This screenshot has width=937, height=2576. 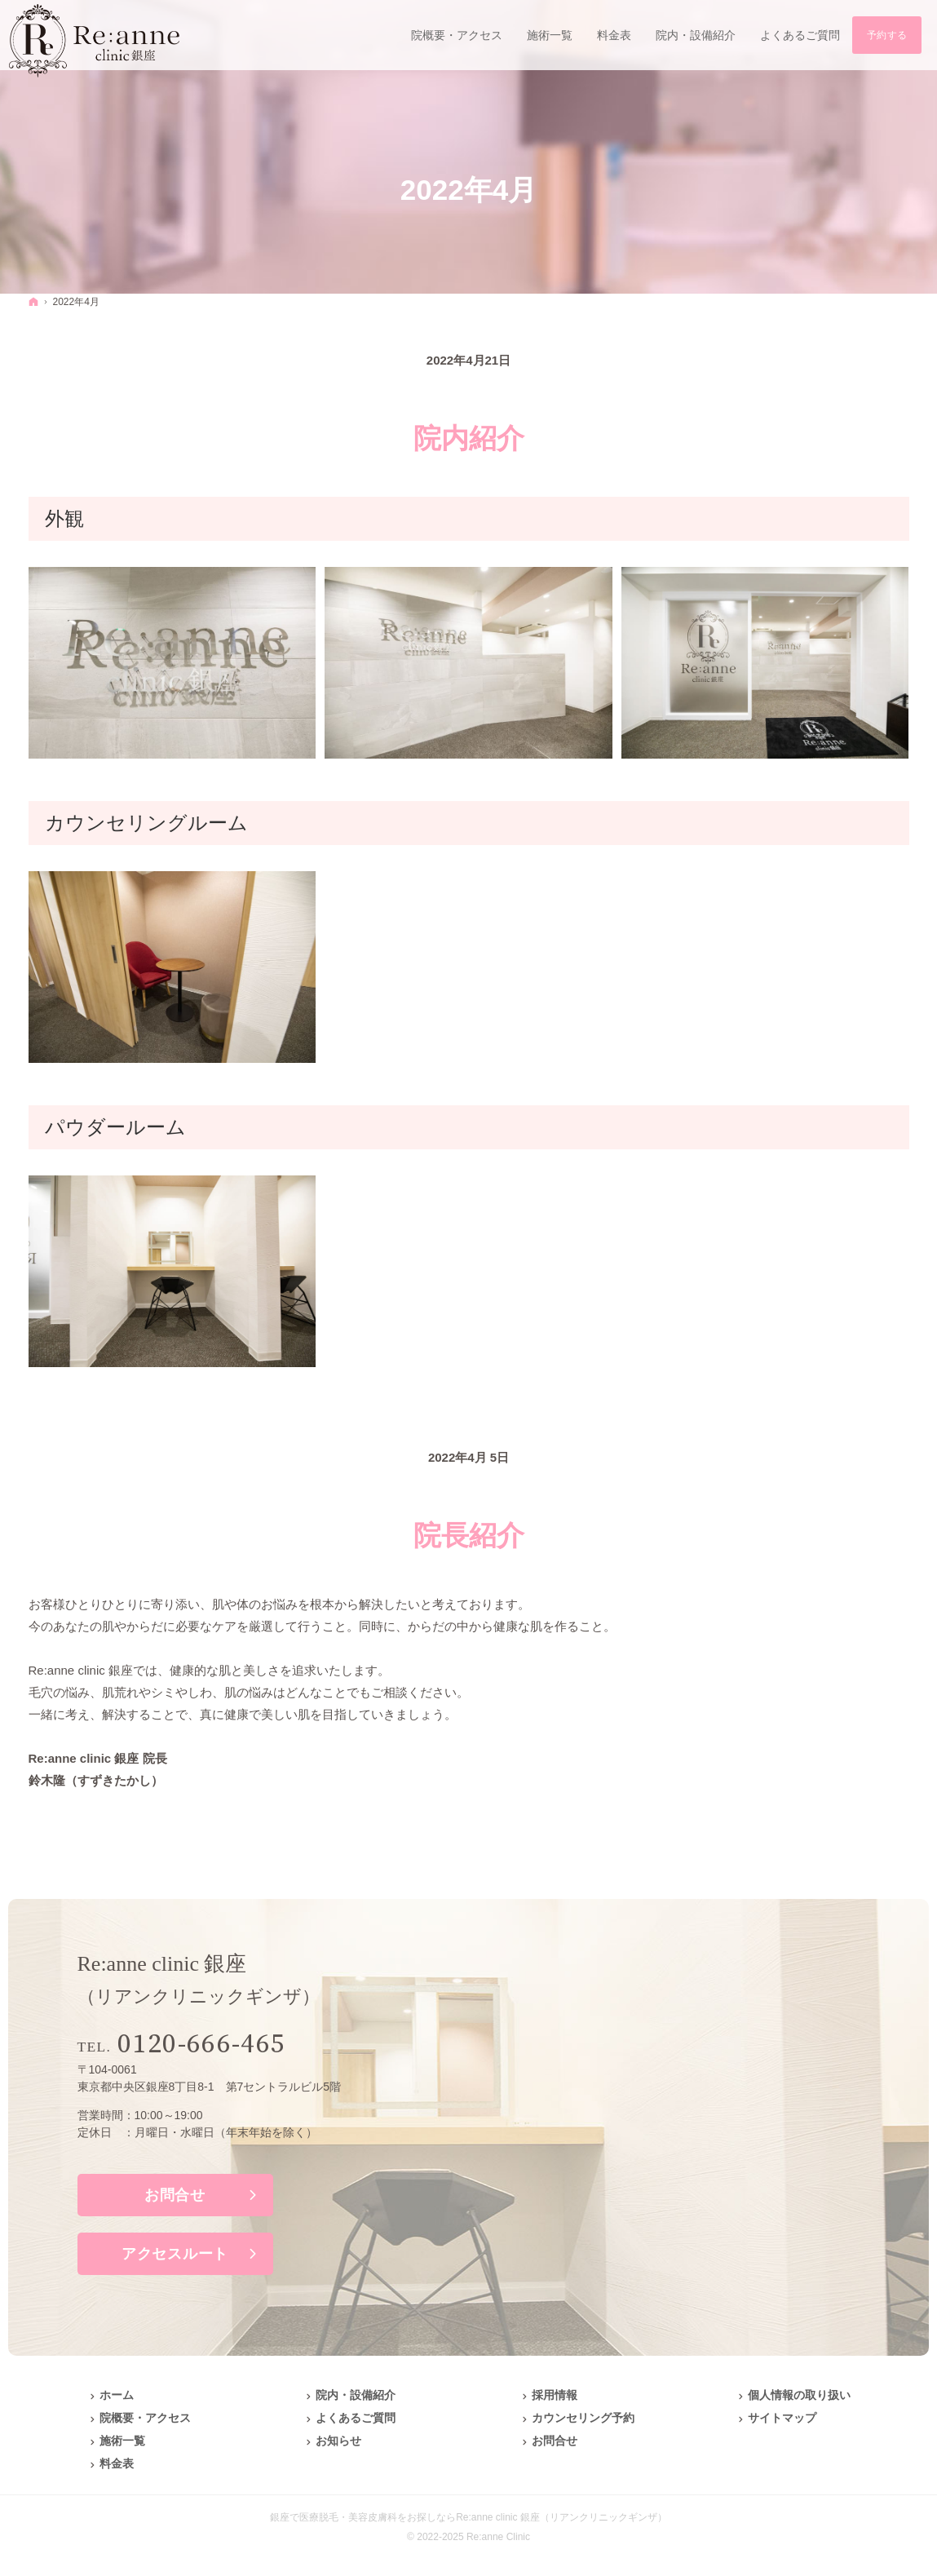 What do you see at coordinates (338, 2440) in the screenshot?
I see `お知らせ` at bounding box center [338, 2440].